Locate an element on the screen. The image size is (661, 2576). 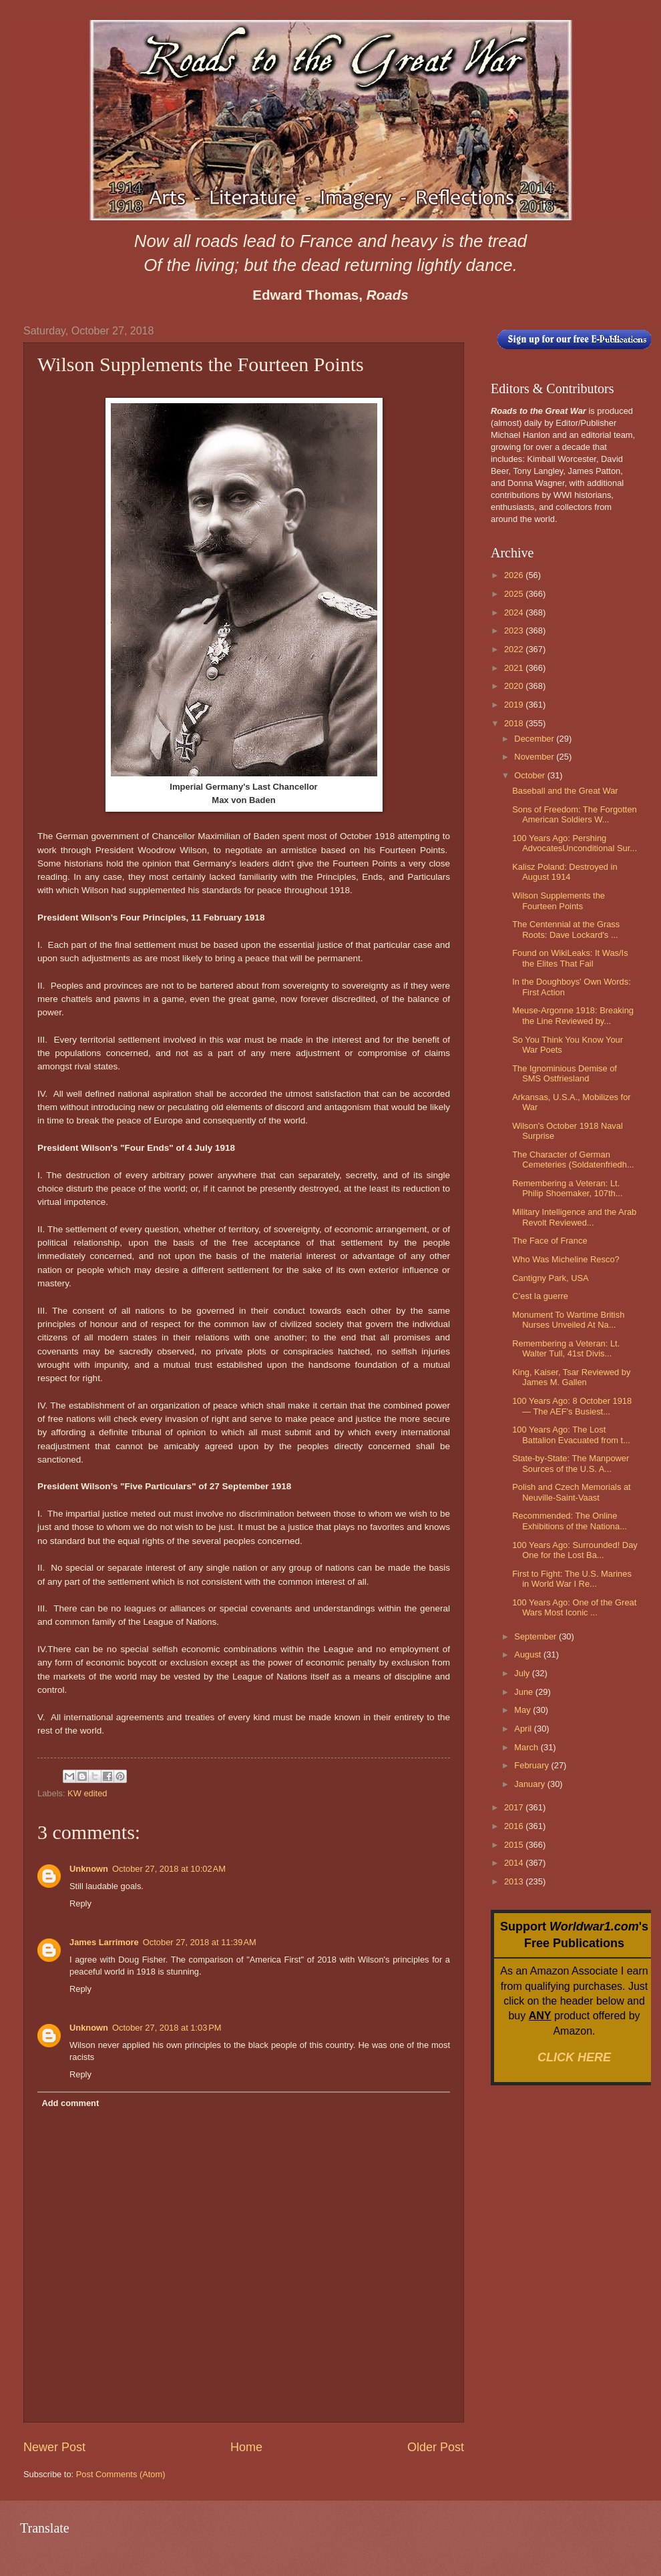
2017 is located at coordinates (514, 1807).